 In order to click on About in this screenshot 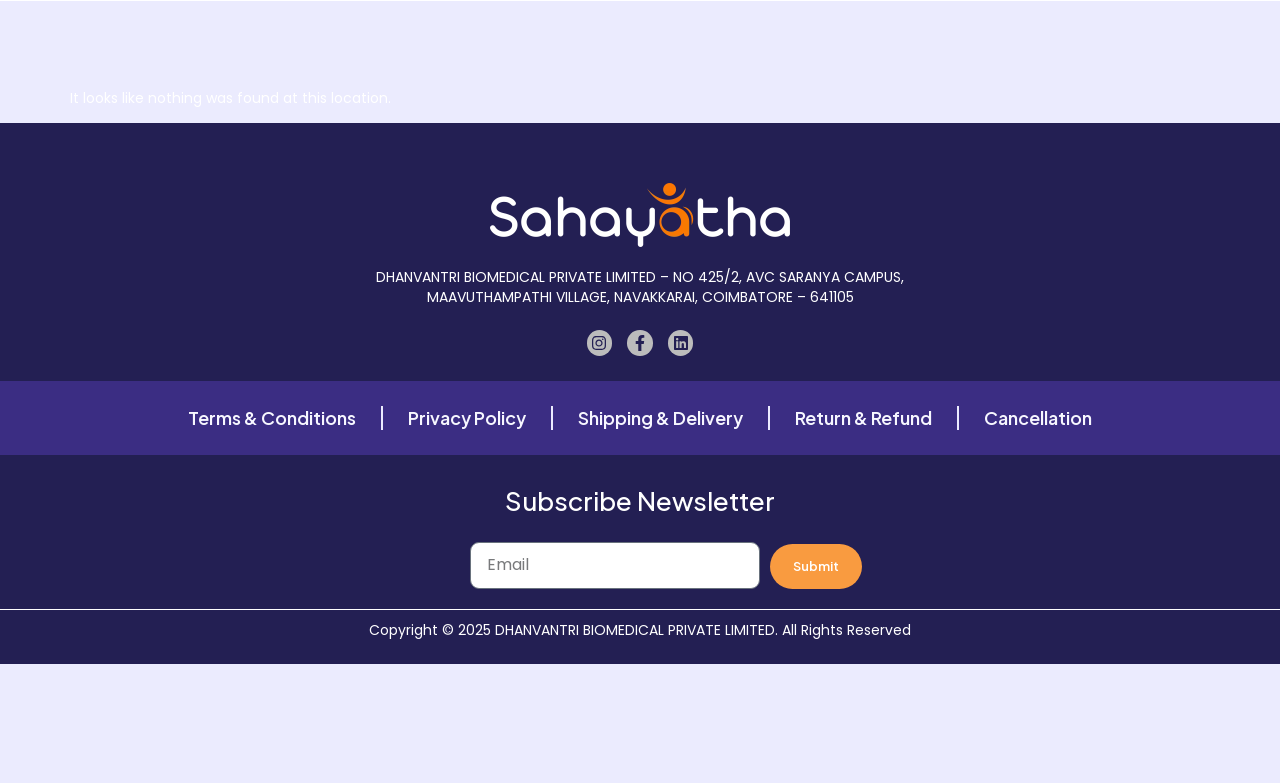, I will do `click(552, 41)`.